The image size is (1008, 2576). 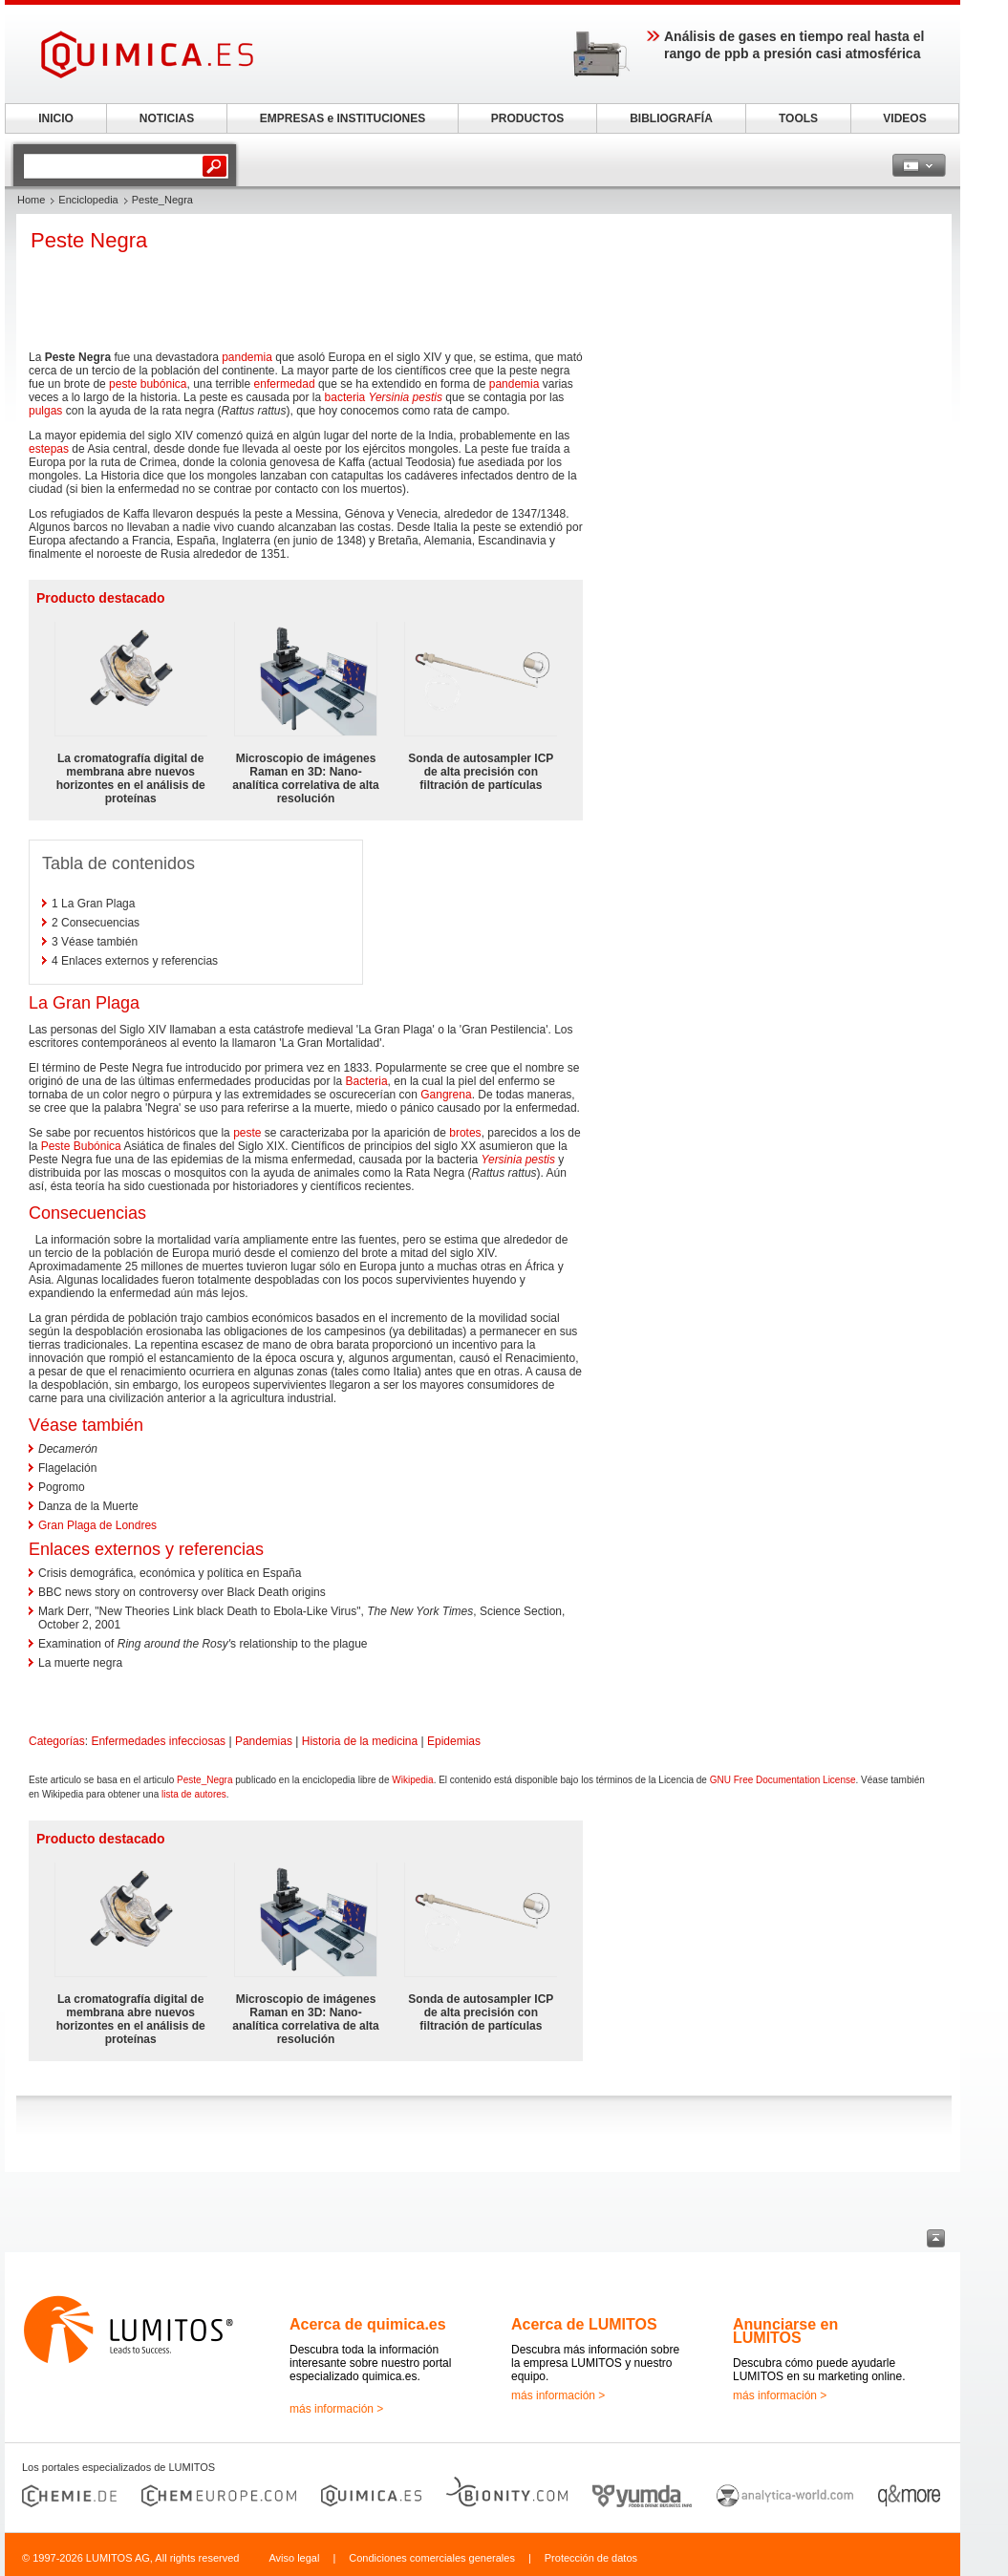 I want to click on Pandemias, so click(x=263, y=1741).